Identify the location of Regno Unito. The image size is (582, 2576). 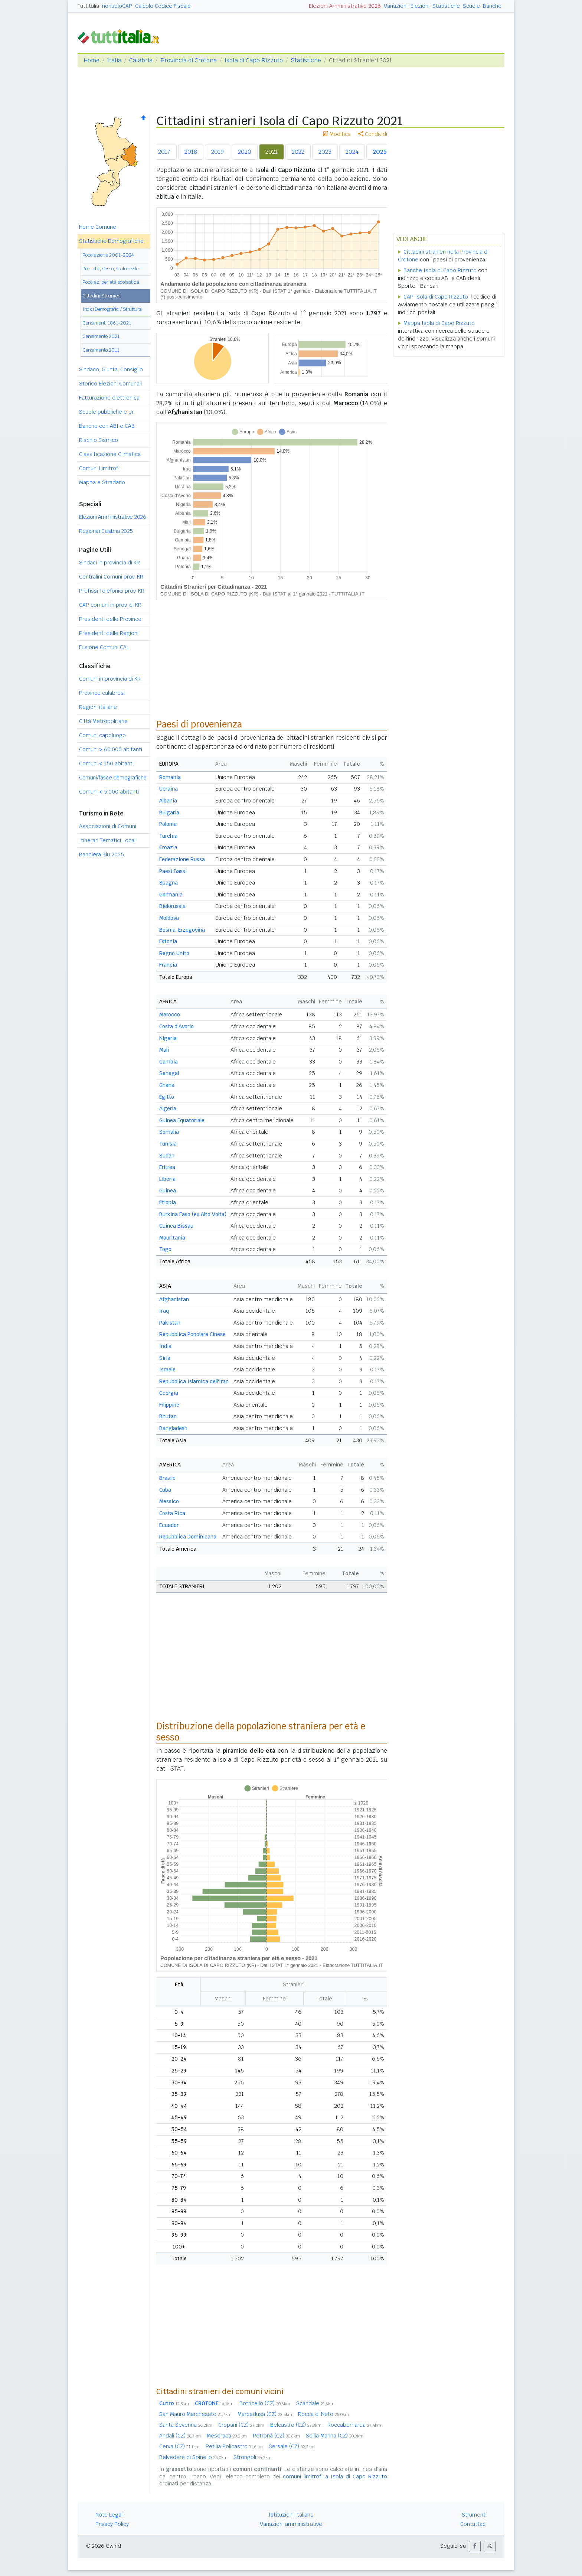
(174, 953).